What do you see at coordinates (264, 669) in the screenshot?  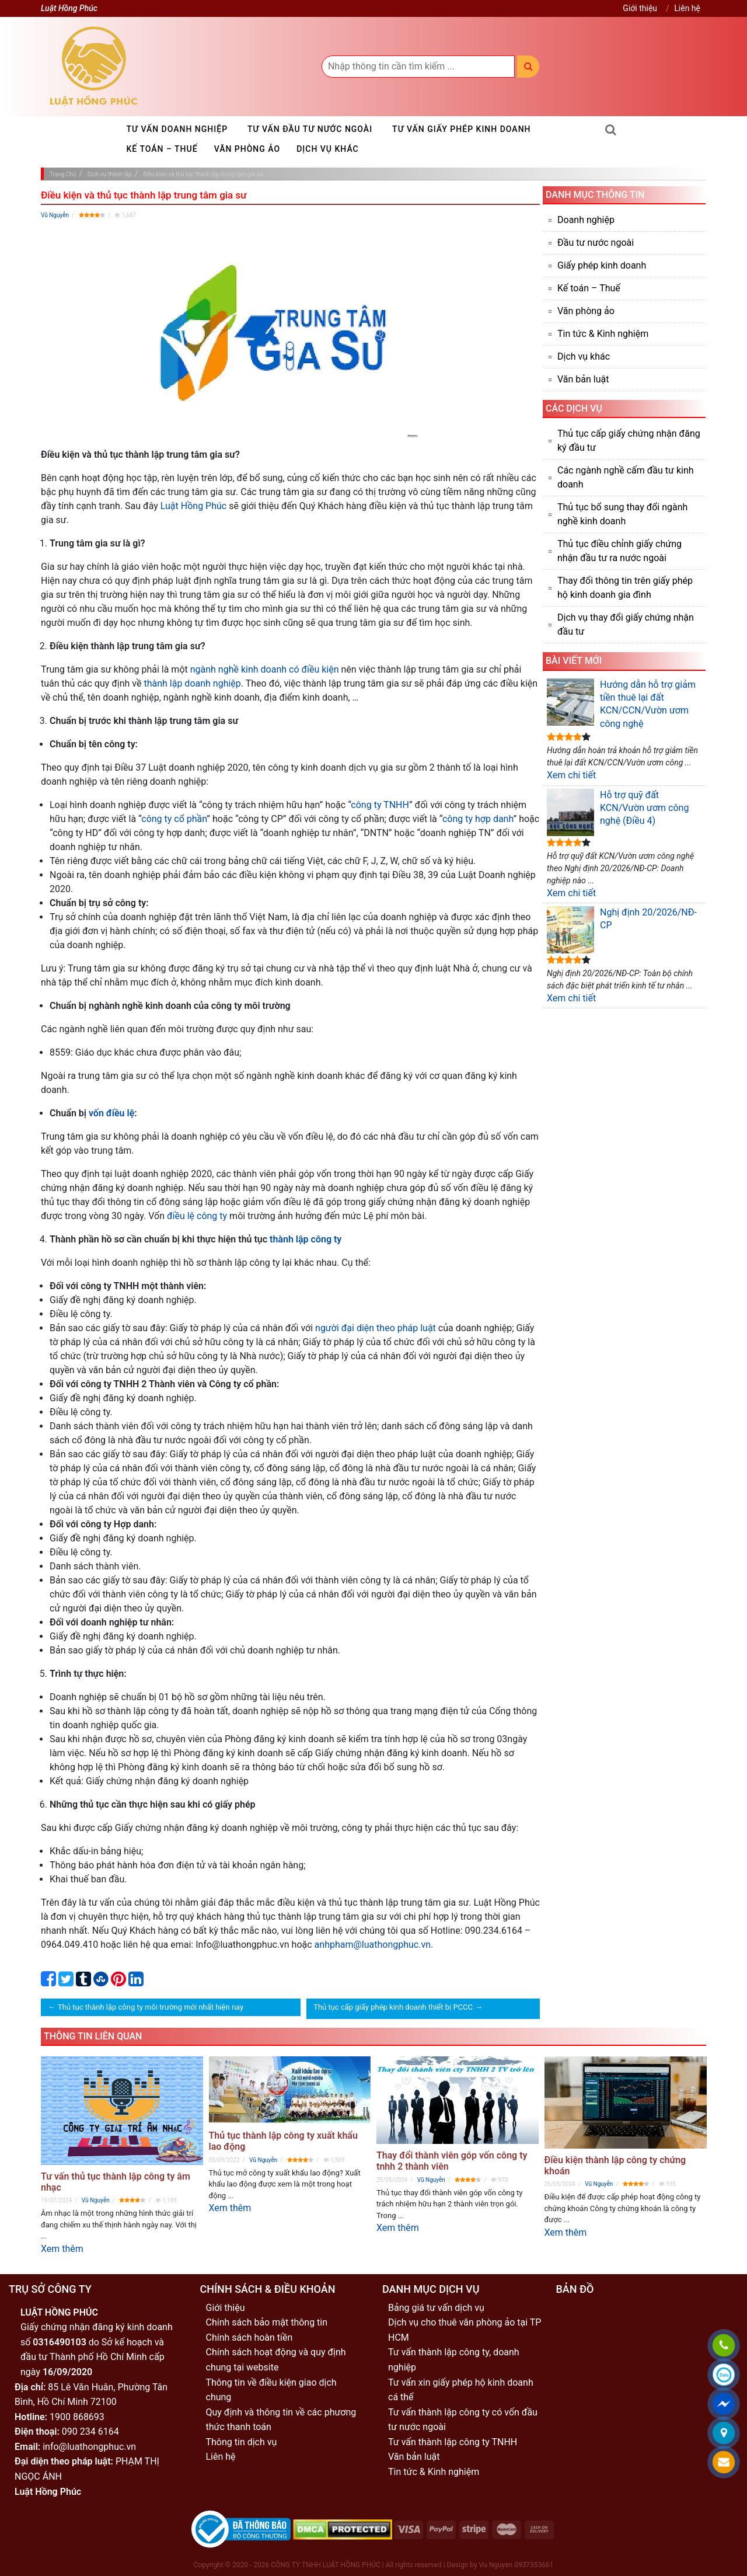 I see `ngành nghề kinh doanh có điều kiện` at bounding box center [264, 669].